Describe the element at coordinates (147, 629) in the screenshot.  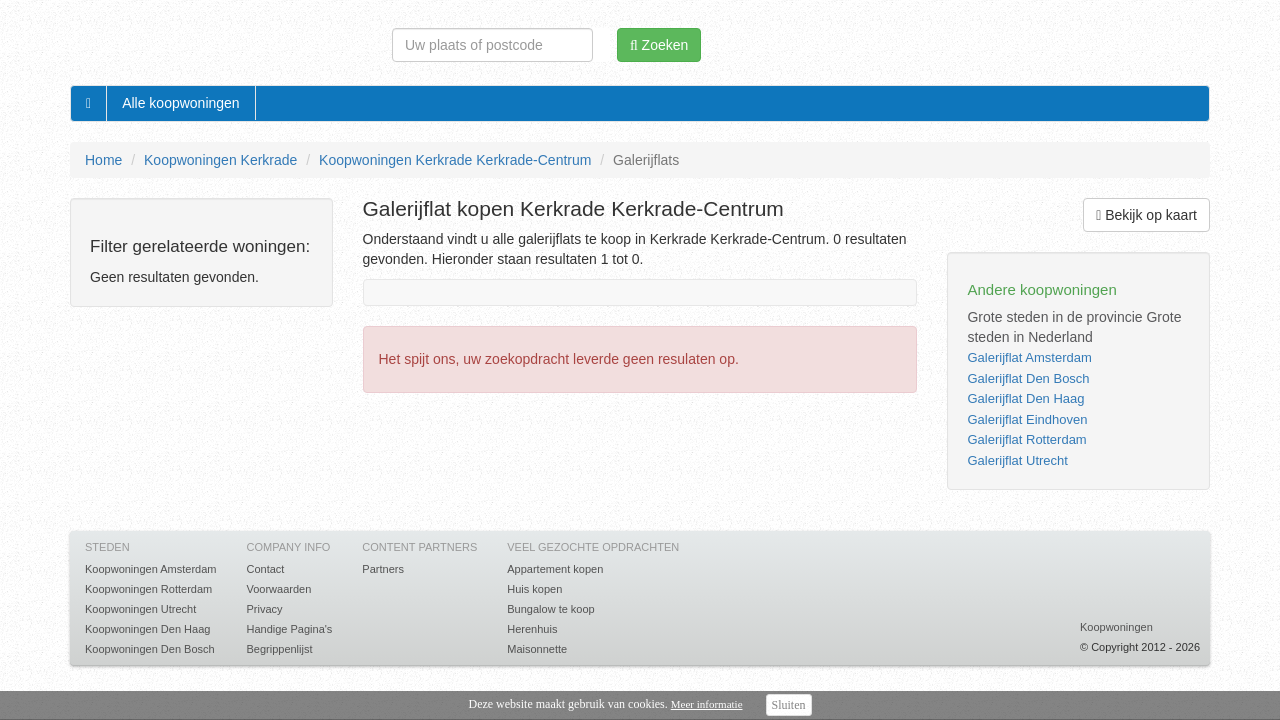
I see `Koopwoningen Den Haag` at that location.